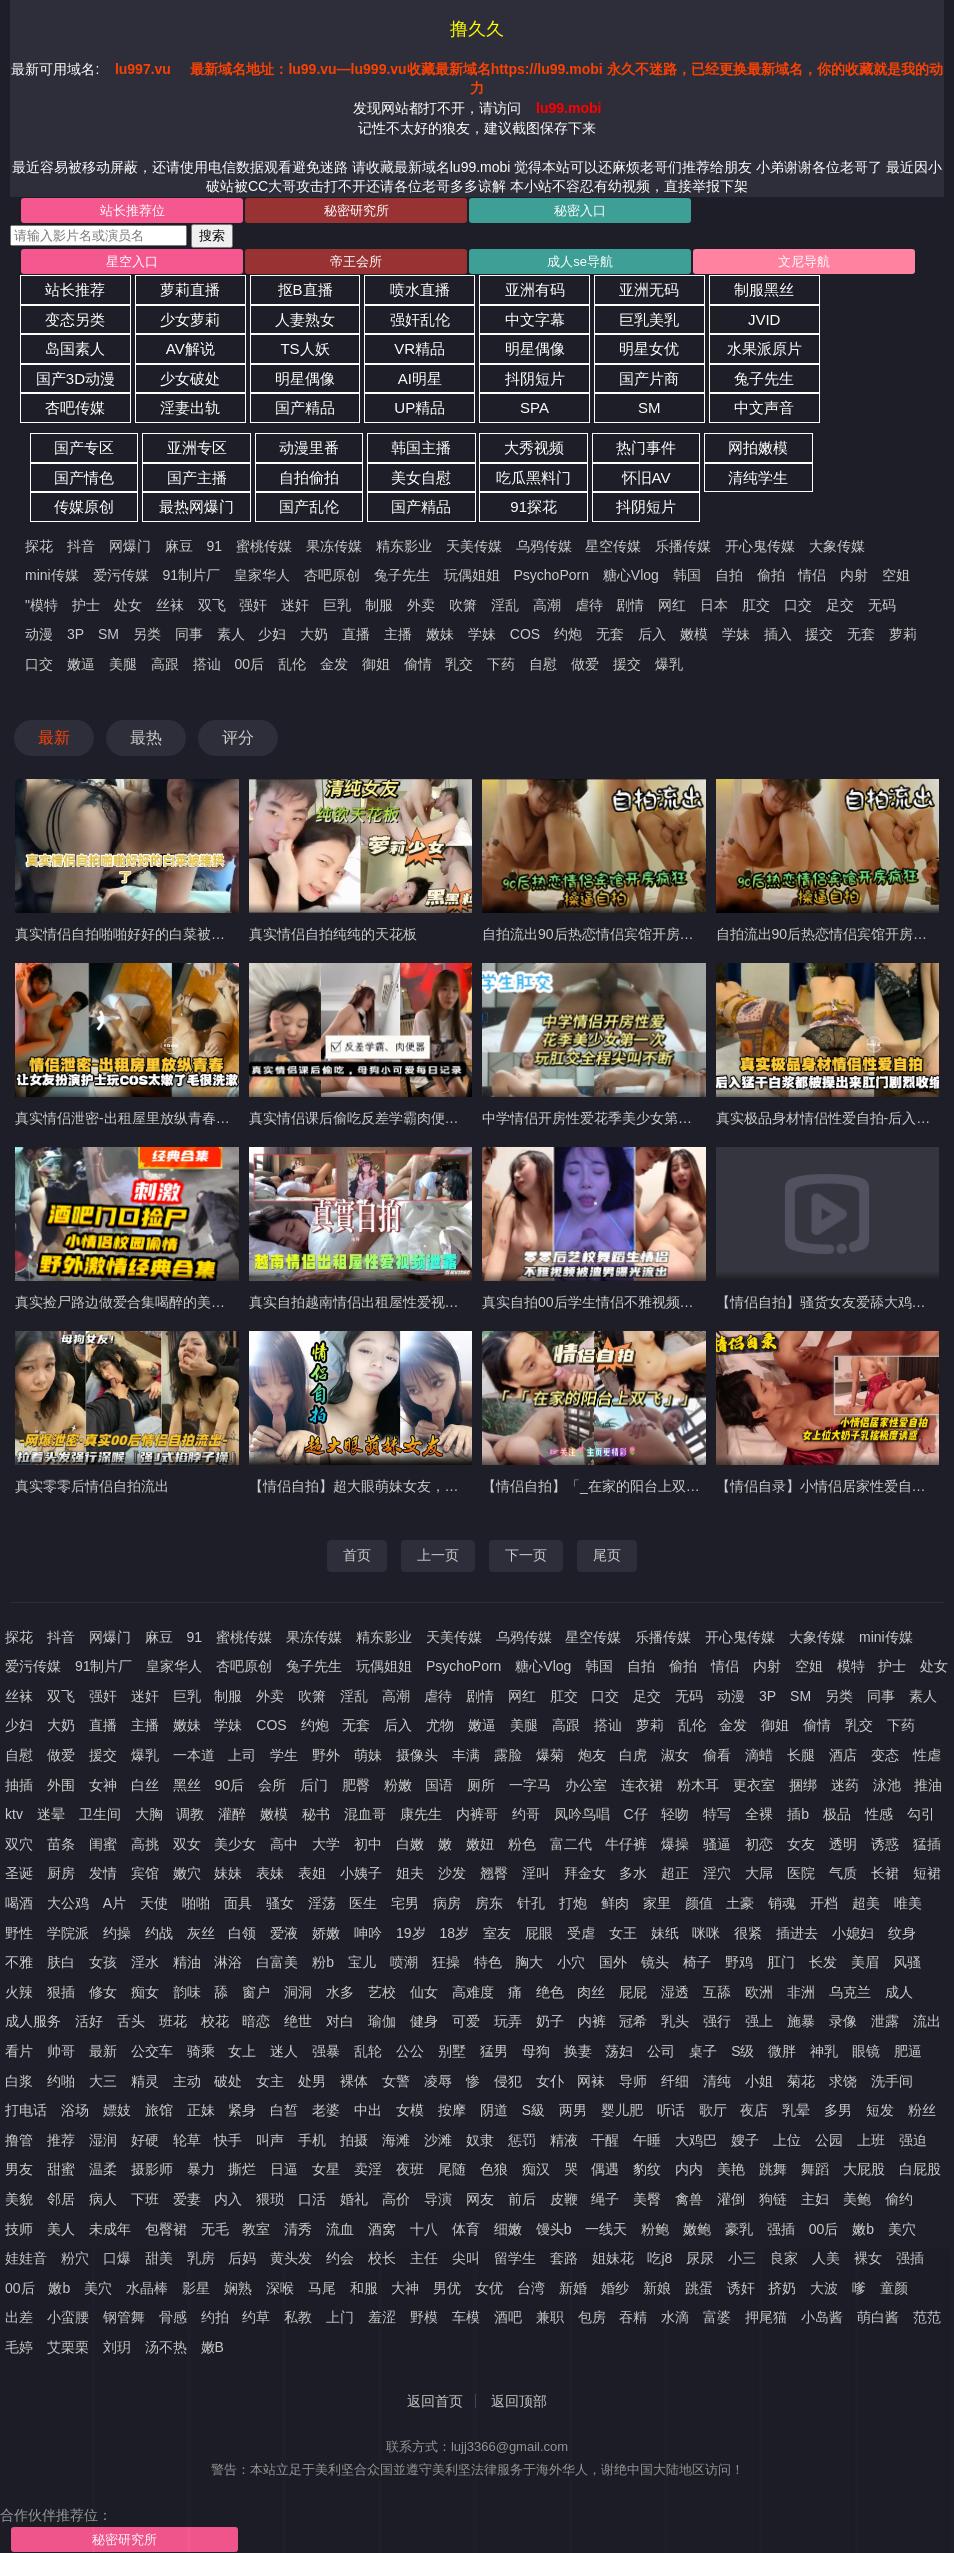 The width and height of the screenshot is (954, 2553). I want to click on 特写, so click(717, 1814).